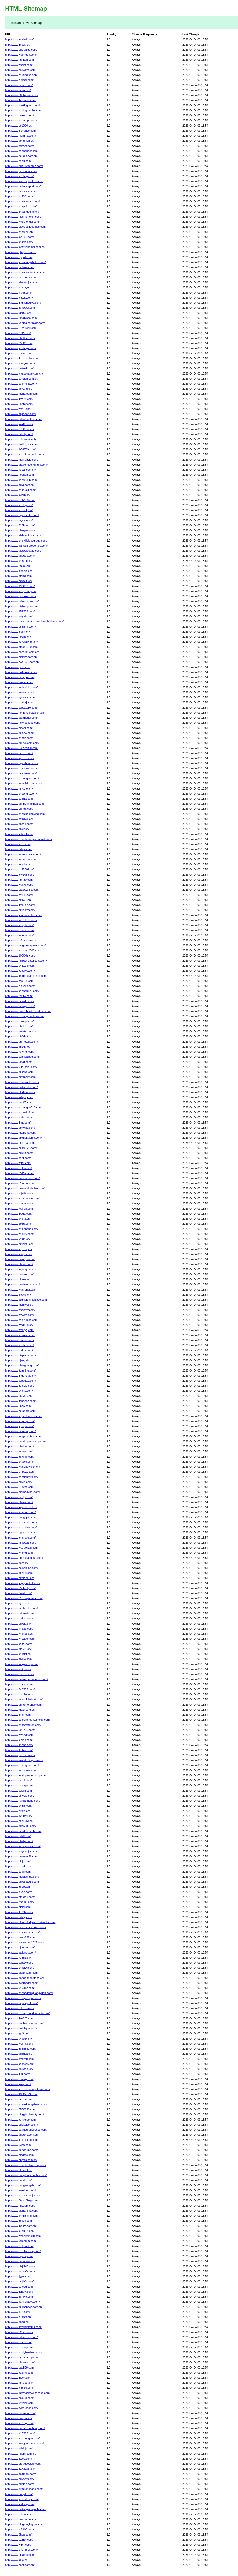 The image size is (238, 2576). I want to click on http://www.zjshunce.com/, so click(20, 130).